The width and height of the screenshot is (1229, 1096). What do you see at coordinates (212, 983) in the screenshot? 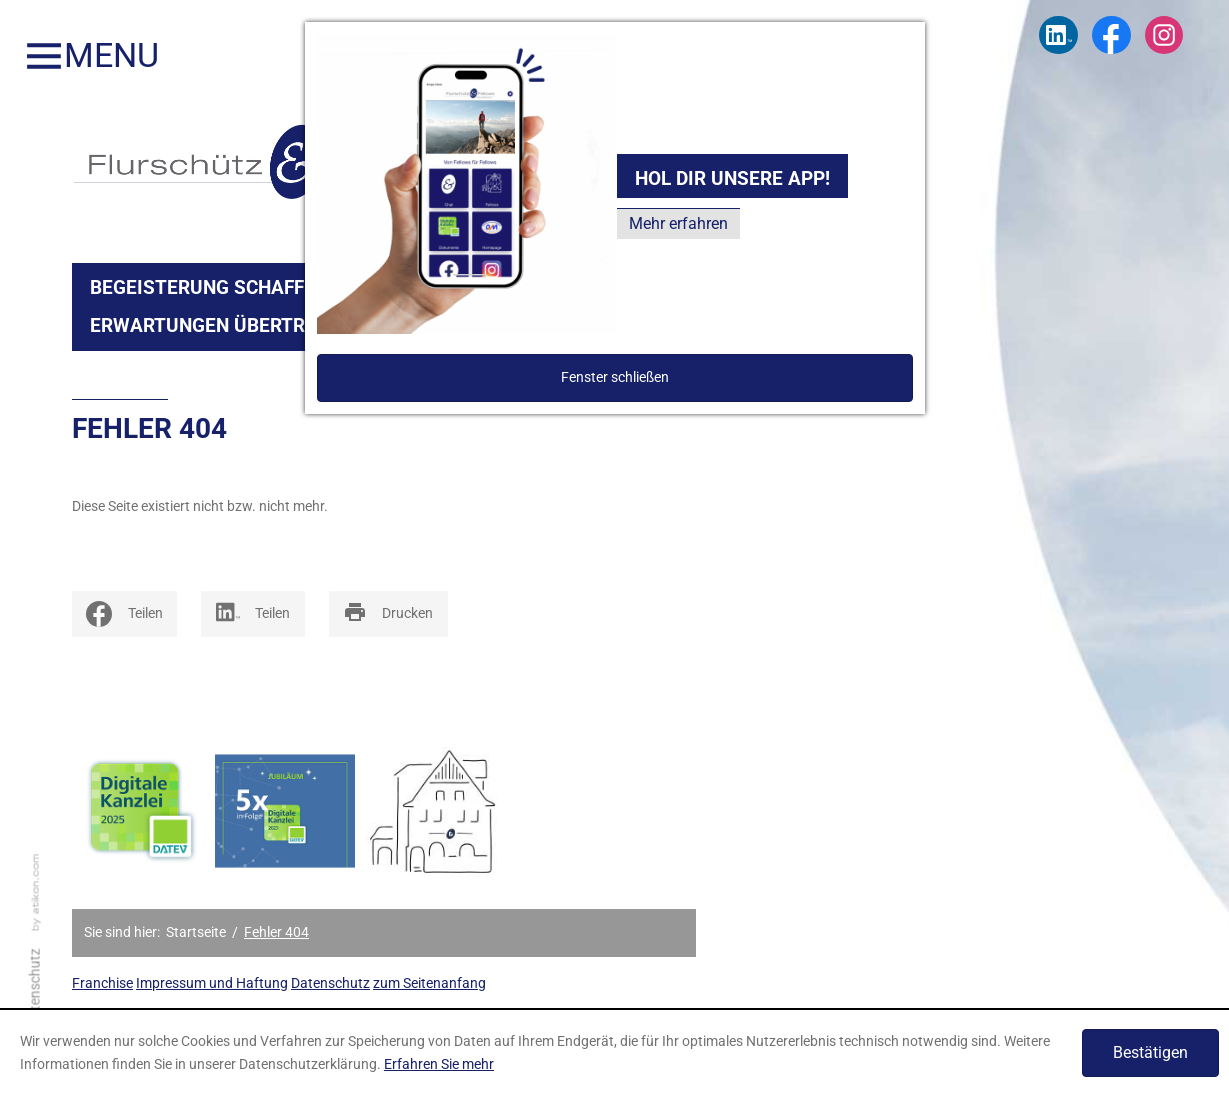
I see `Impressum und Haftung` at bounding box center [212, 983].